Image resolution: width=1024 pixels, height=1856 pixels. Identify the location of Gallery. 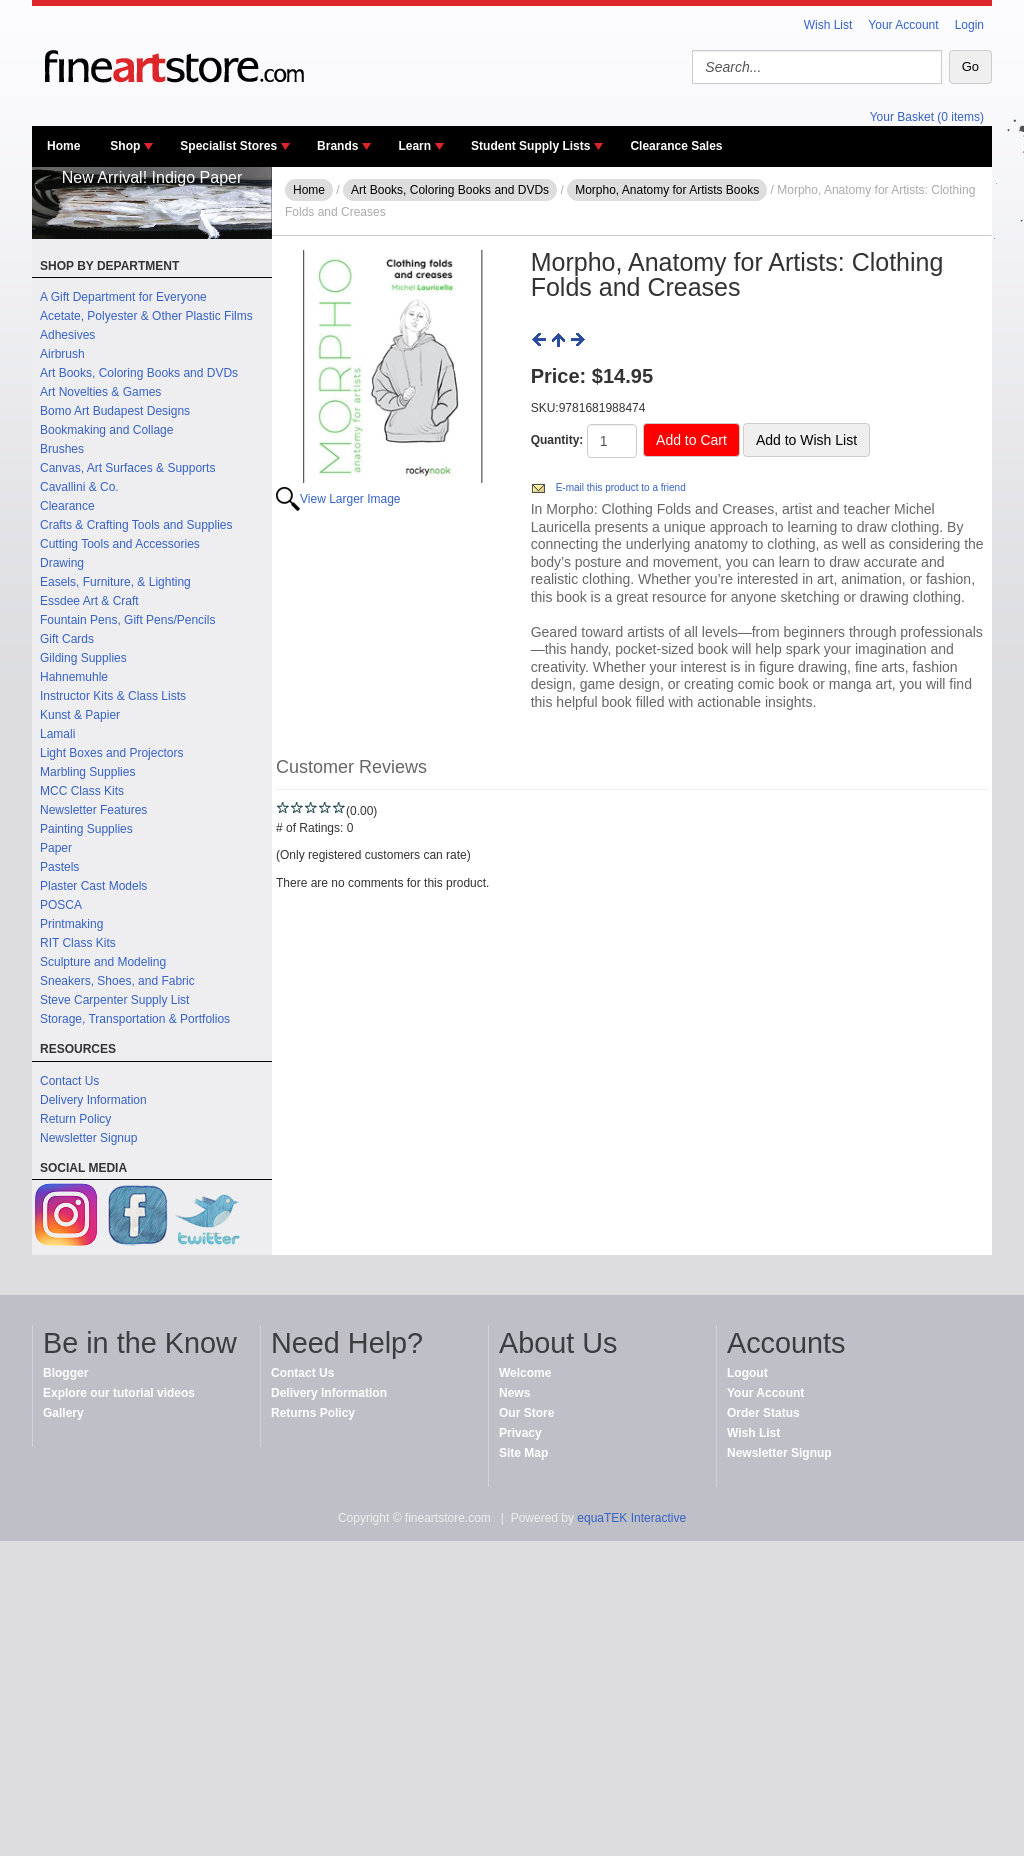
(63, 1413).